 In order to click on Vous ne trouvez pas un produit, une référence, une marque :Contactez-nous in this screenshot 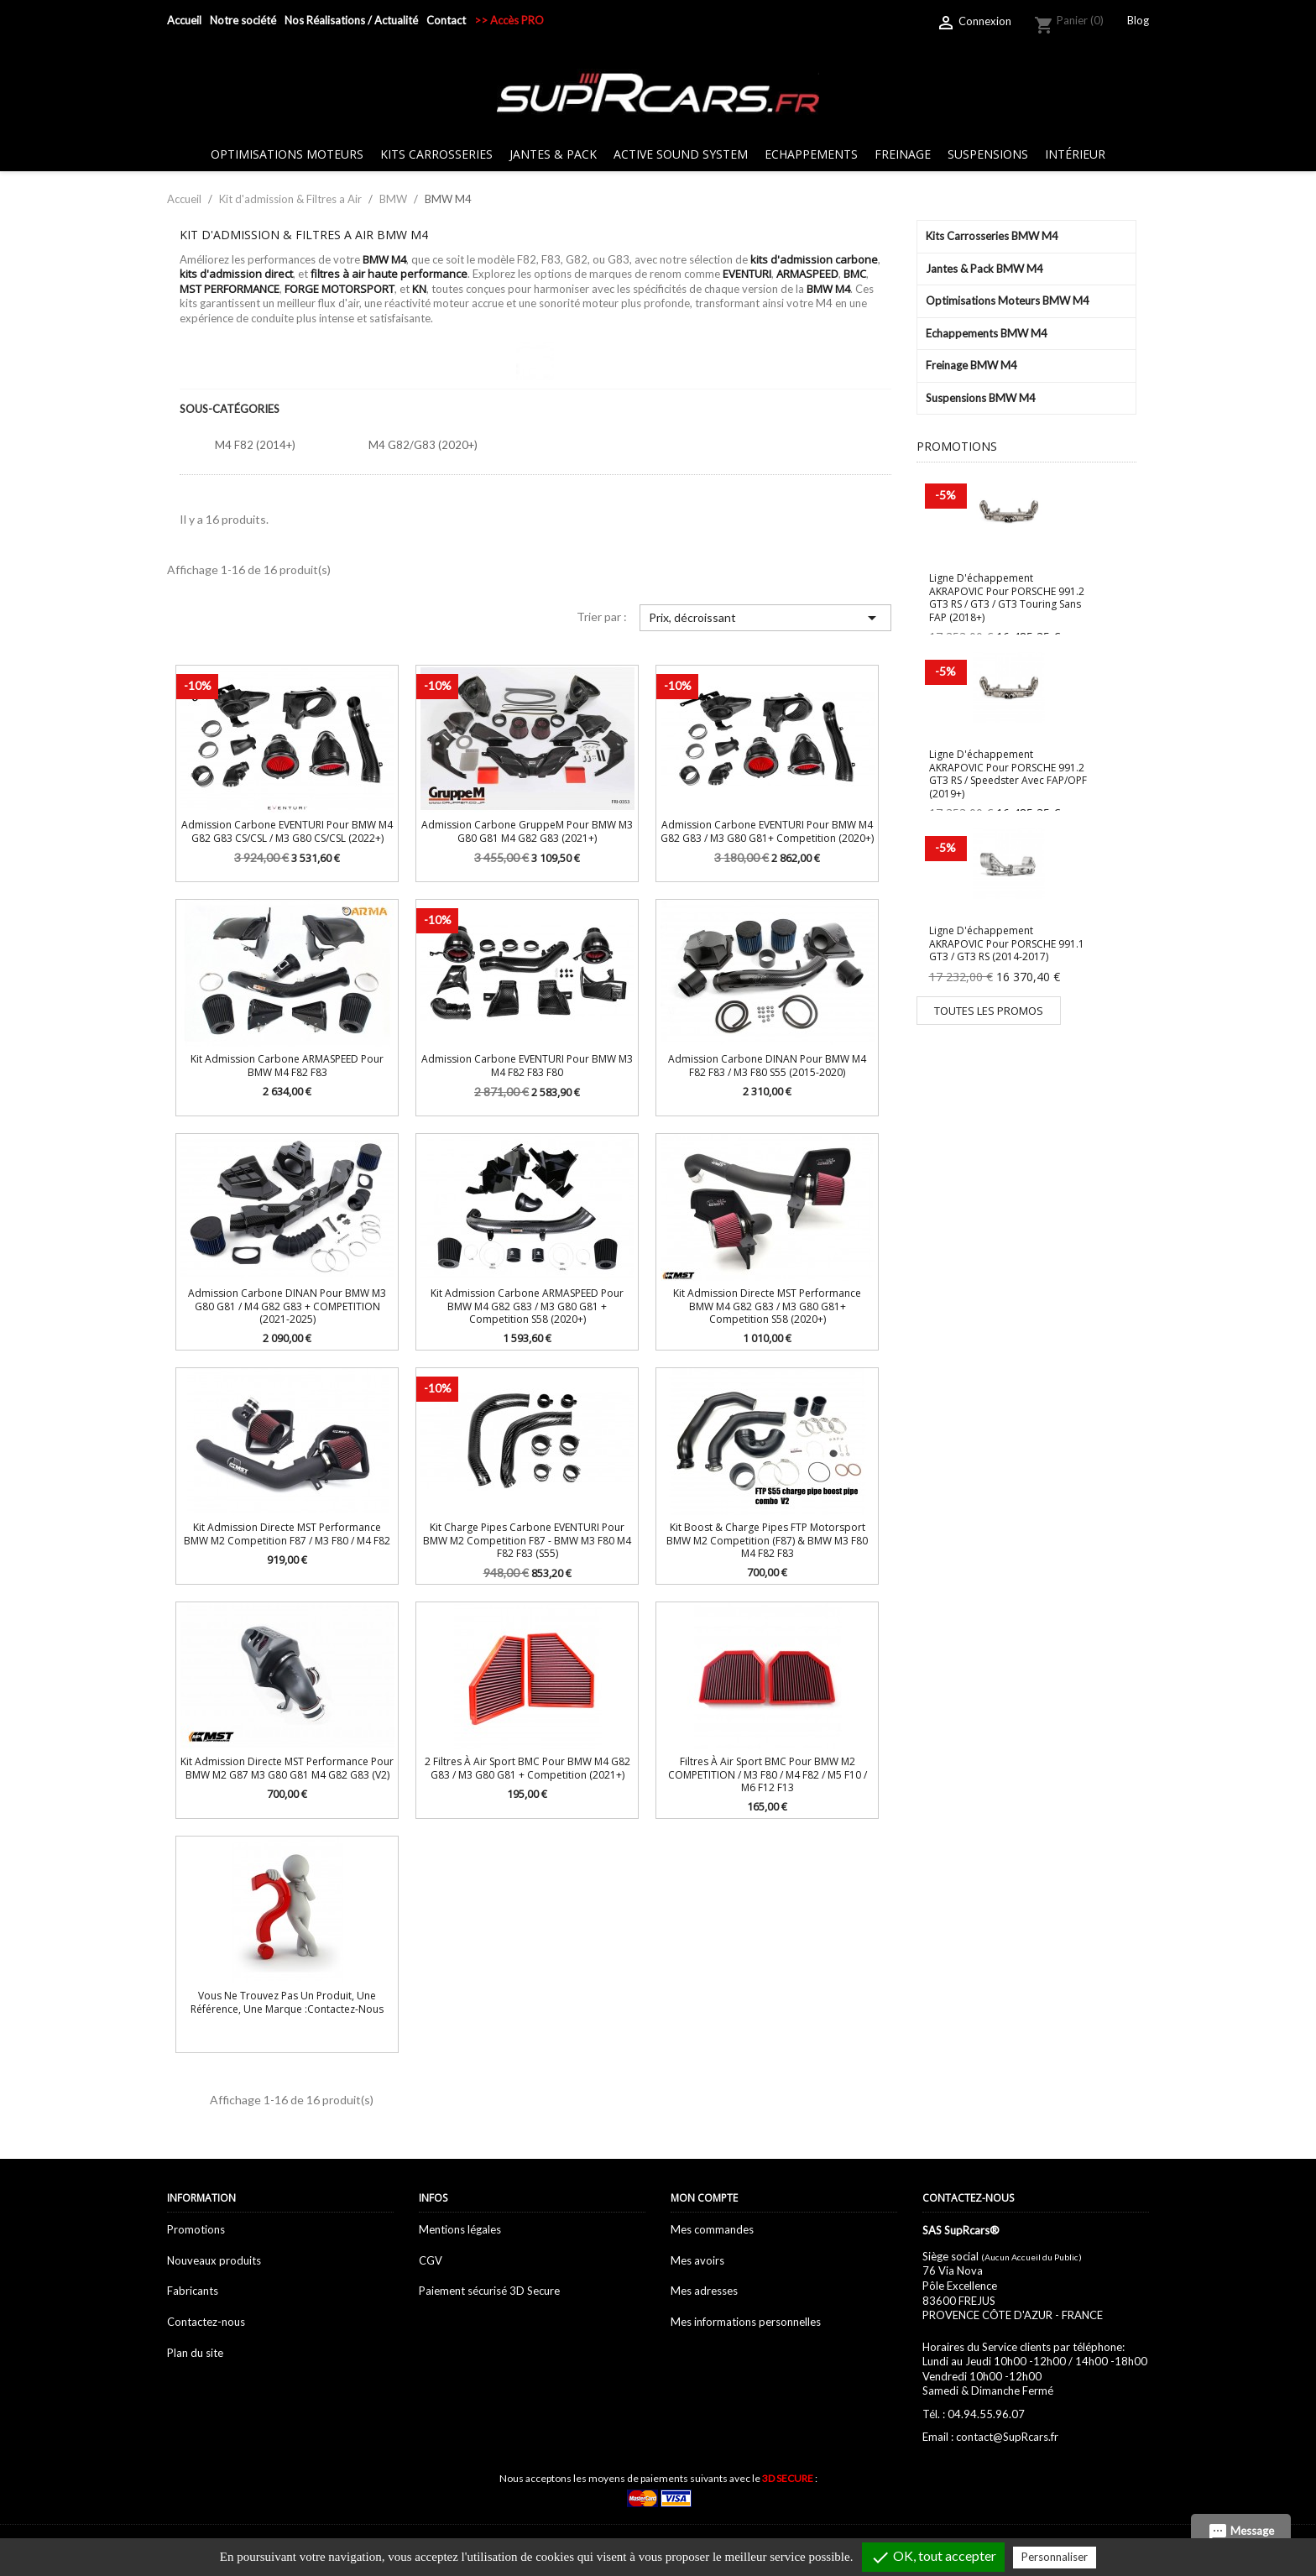, I will do `click(287, 2001)`.